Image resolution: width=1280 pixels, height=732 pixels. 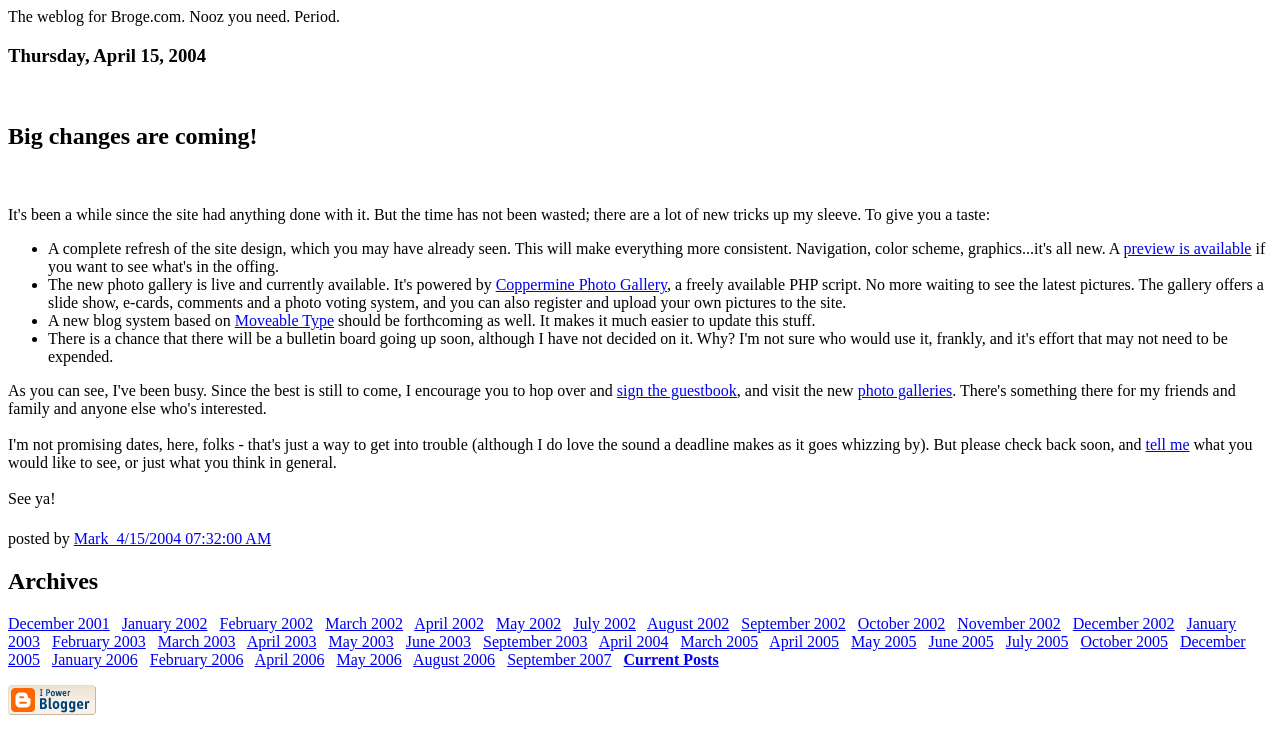 What do you see at coordinates (581, 284) in the screenshot?
I see `Coppermine Photo Gallery` at bounding box center [581, 284].